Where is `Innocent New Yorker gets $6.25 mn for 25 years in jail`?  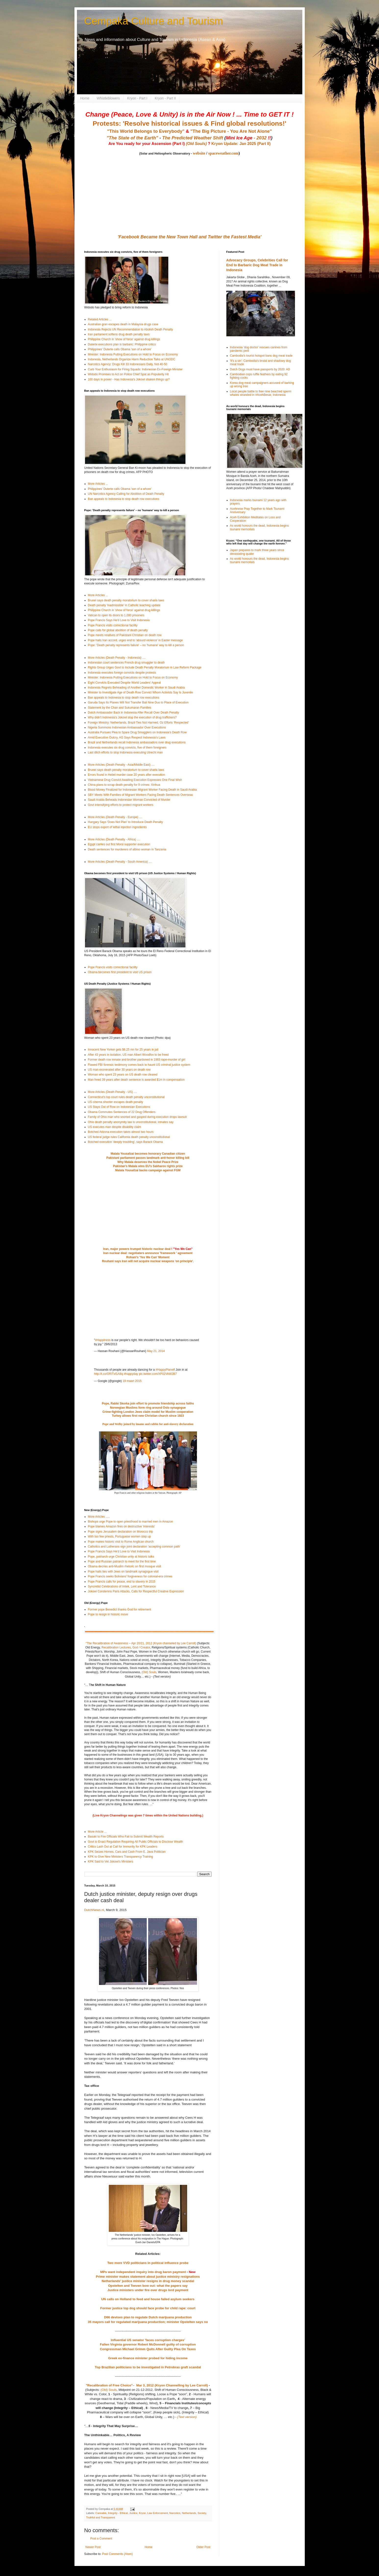 Innocent New Yorker gets $6.25 mn for 25 years in jail is located at coordinates (123, 1049).